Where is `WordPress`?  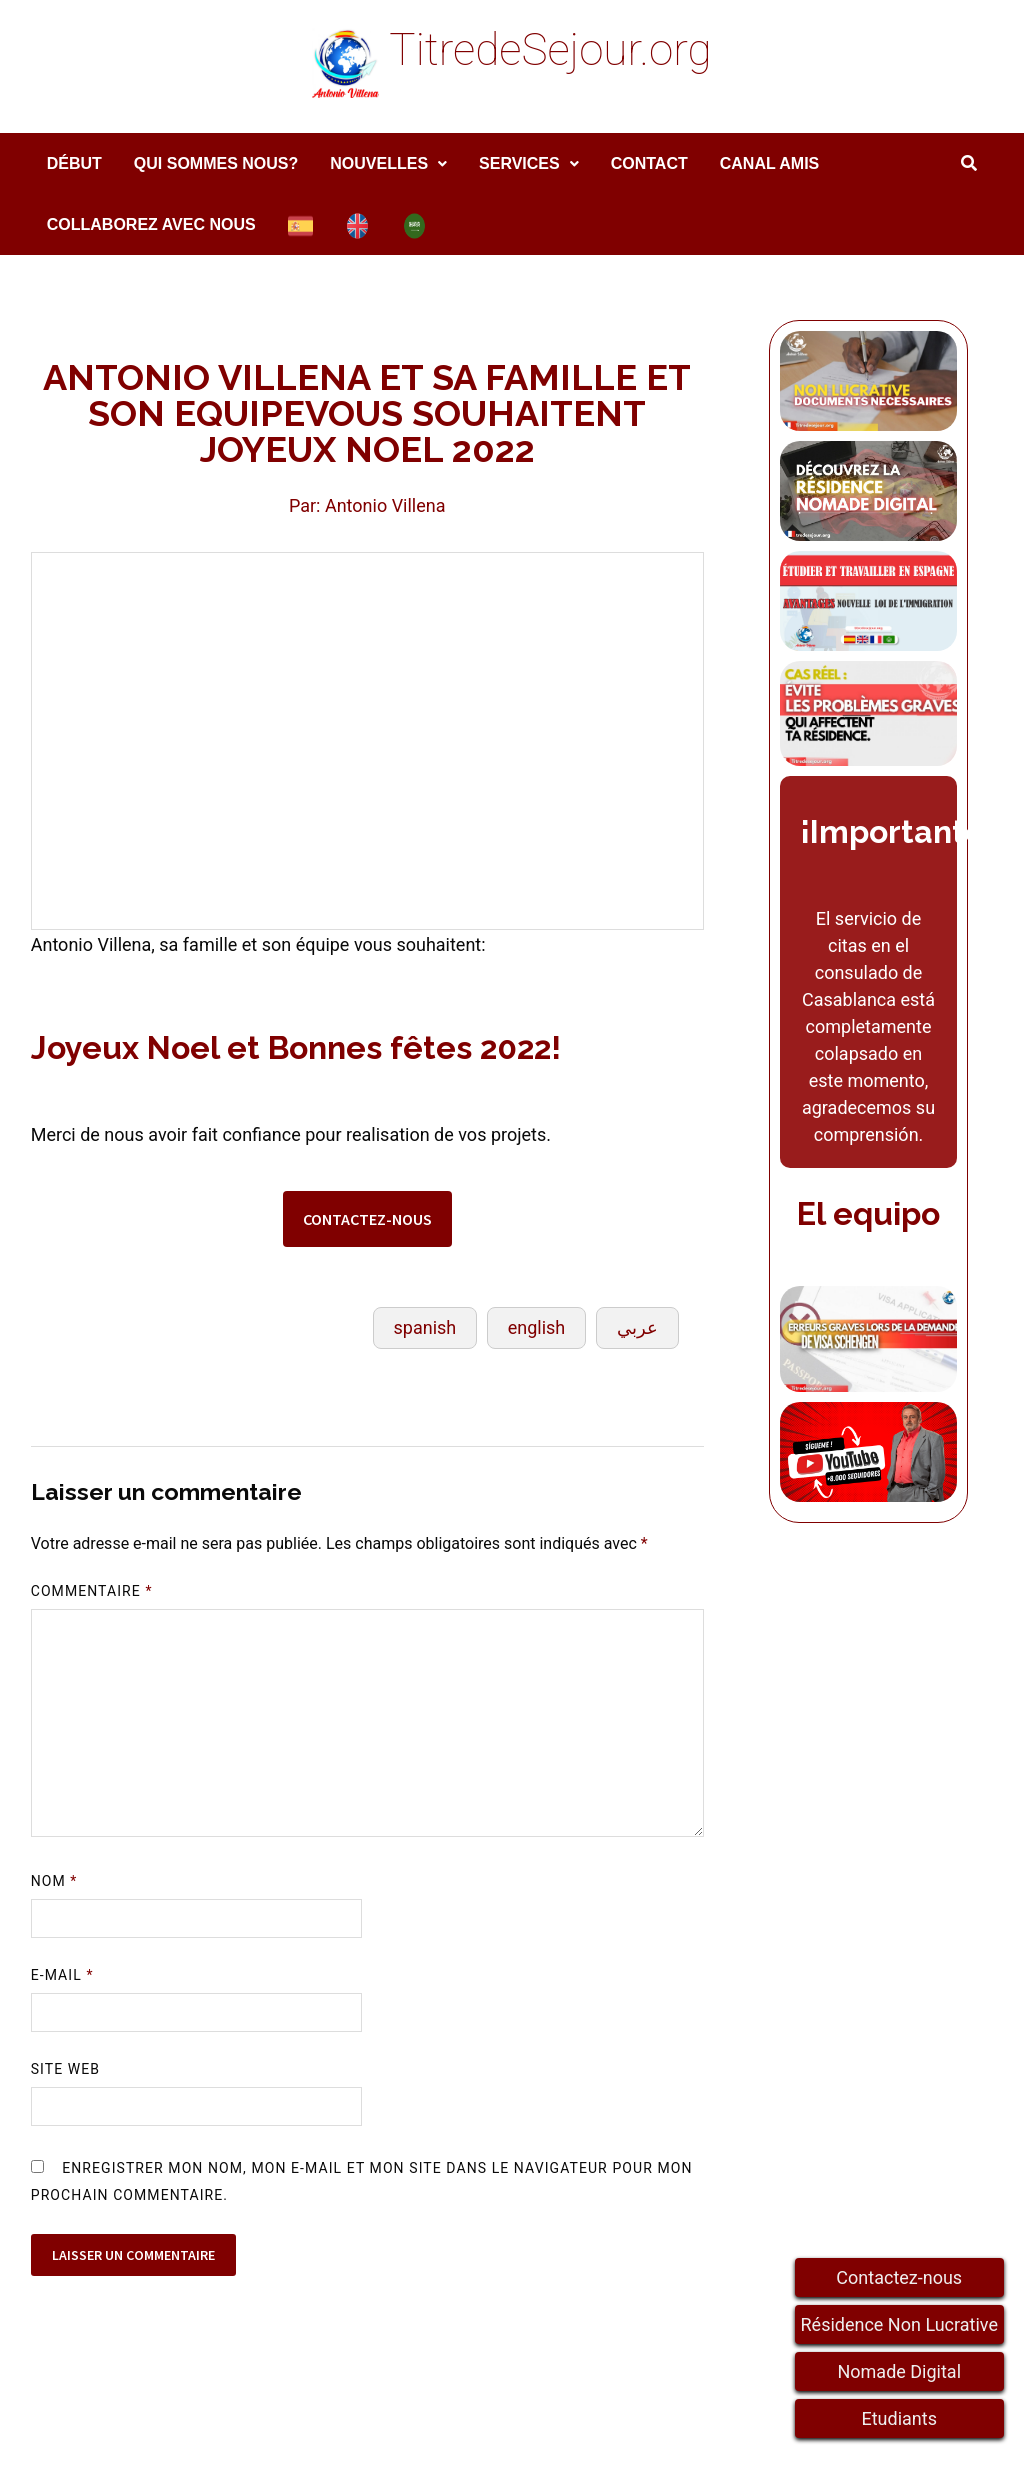
WordPress is located at coordinates (423, 2433).